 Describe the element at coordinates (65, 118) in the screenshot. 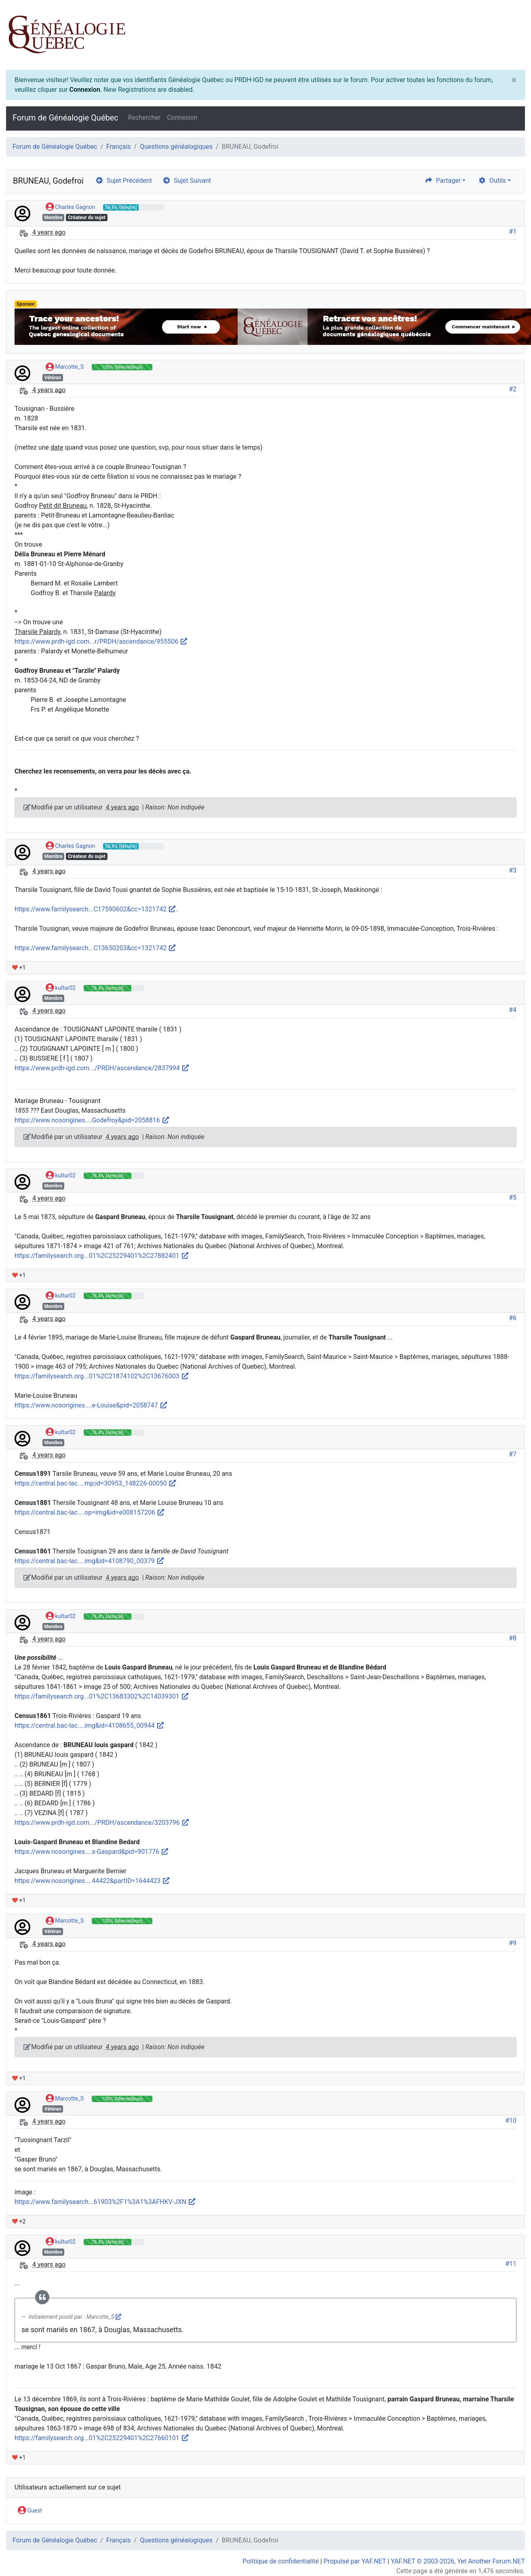

I see `Forum de Généalogie Québec` at that location.